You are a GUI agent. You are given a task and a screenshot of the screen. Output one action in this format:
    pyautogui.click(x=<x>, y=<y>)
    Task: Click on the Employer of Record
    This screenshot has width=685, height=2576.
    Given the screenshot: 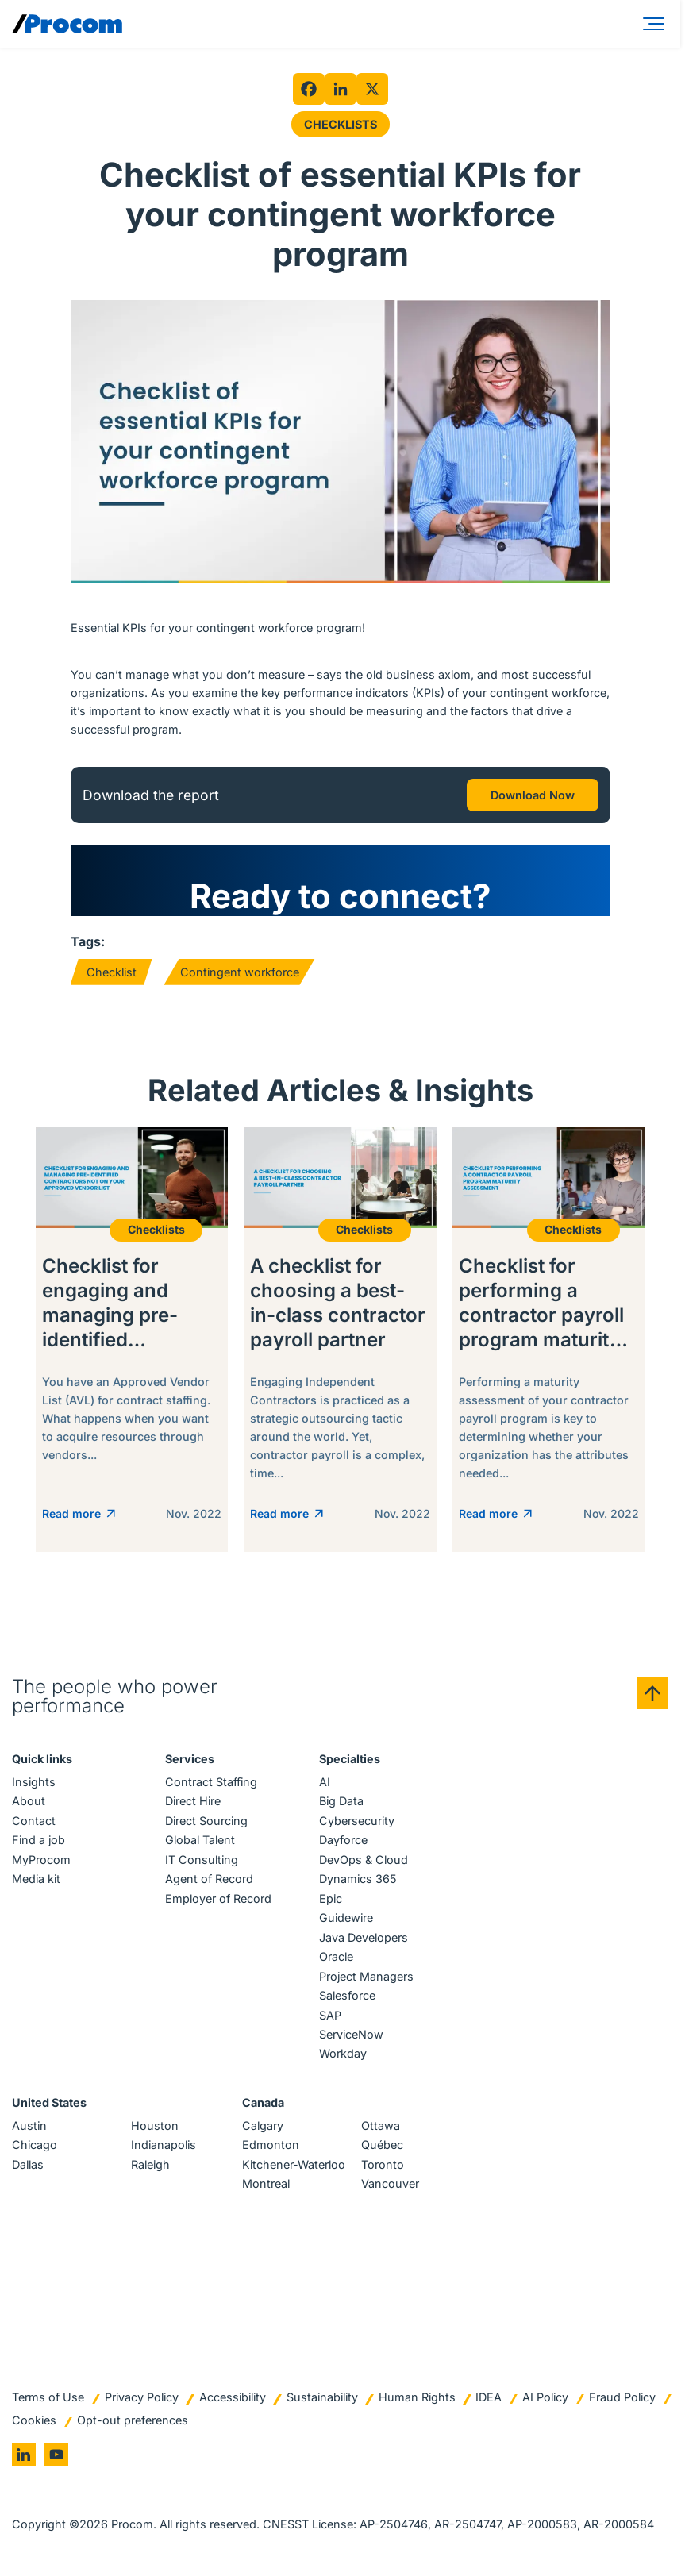 What is the action you would take?
    pyautogui.click(x=218, y=1898)
    